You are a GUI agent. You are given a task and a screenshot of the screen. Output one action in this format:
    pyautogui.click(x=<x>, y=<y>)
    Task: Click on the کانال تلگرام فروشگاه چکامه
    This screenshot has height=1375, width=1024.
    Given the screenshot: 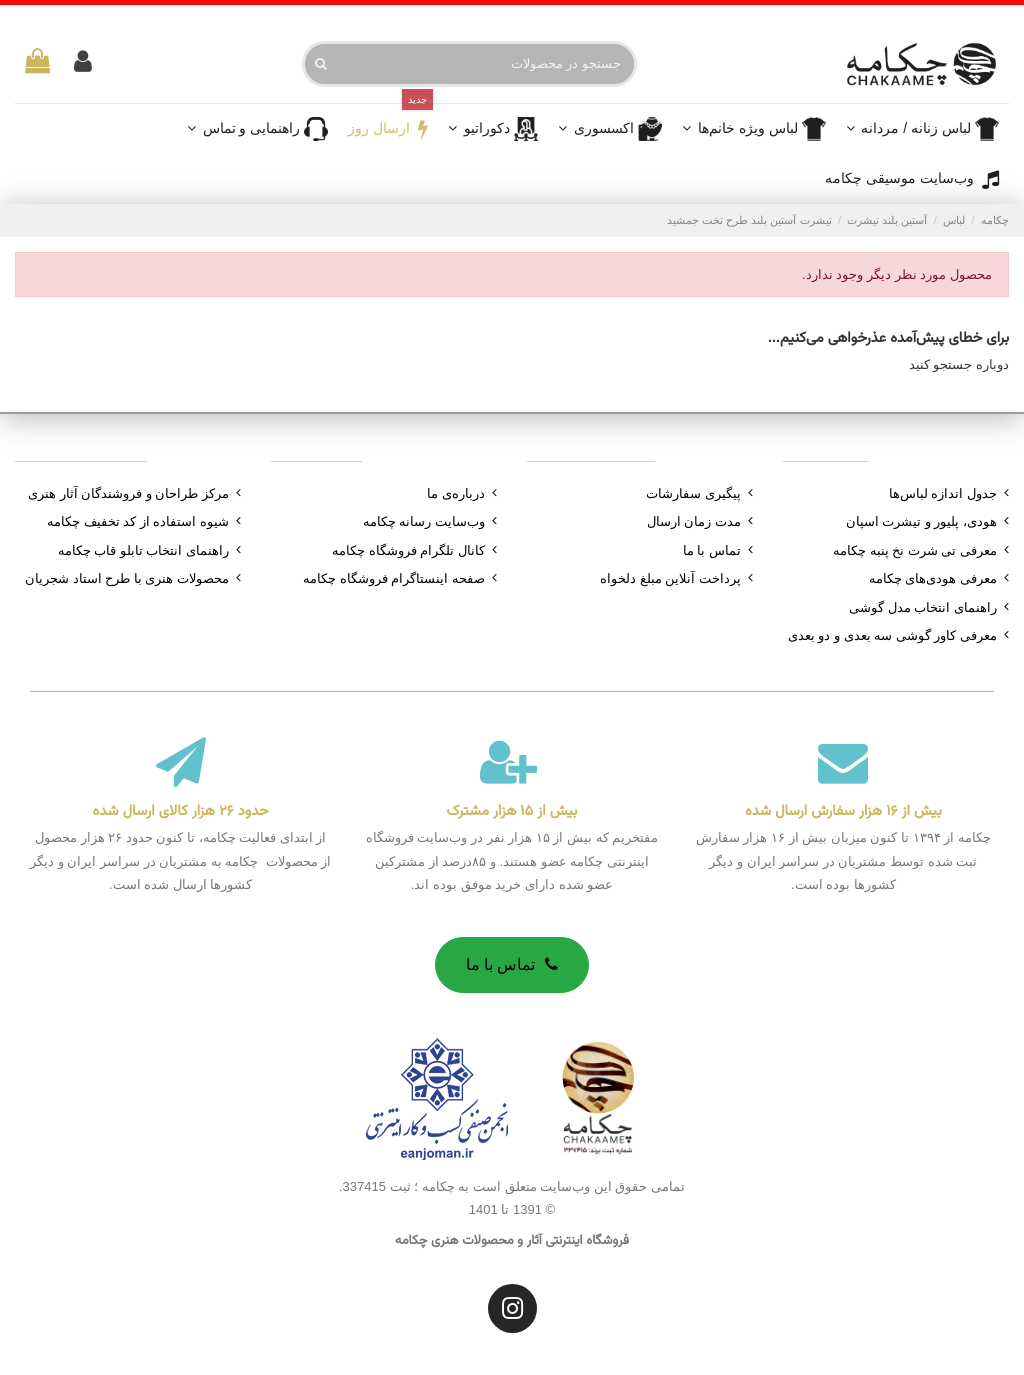 What is the action you would take?
    pyautogui.click(x=408, y=550)
    